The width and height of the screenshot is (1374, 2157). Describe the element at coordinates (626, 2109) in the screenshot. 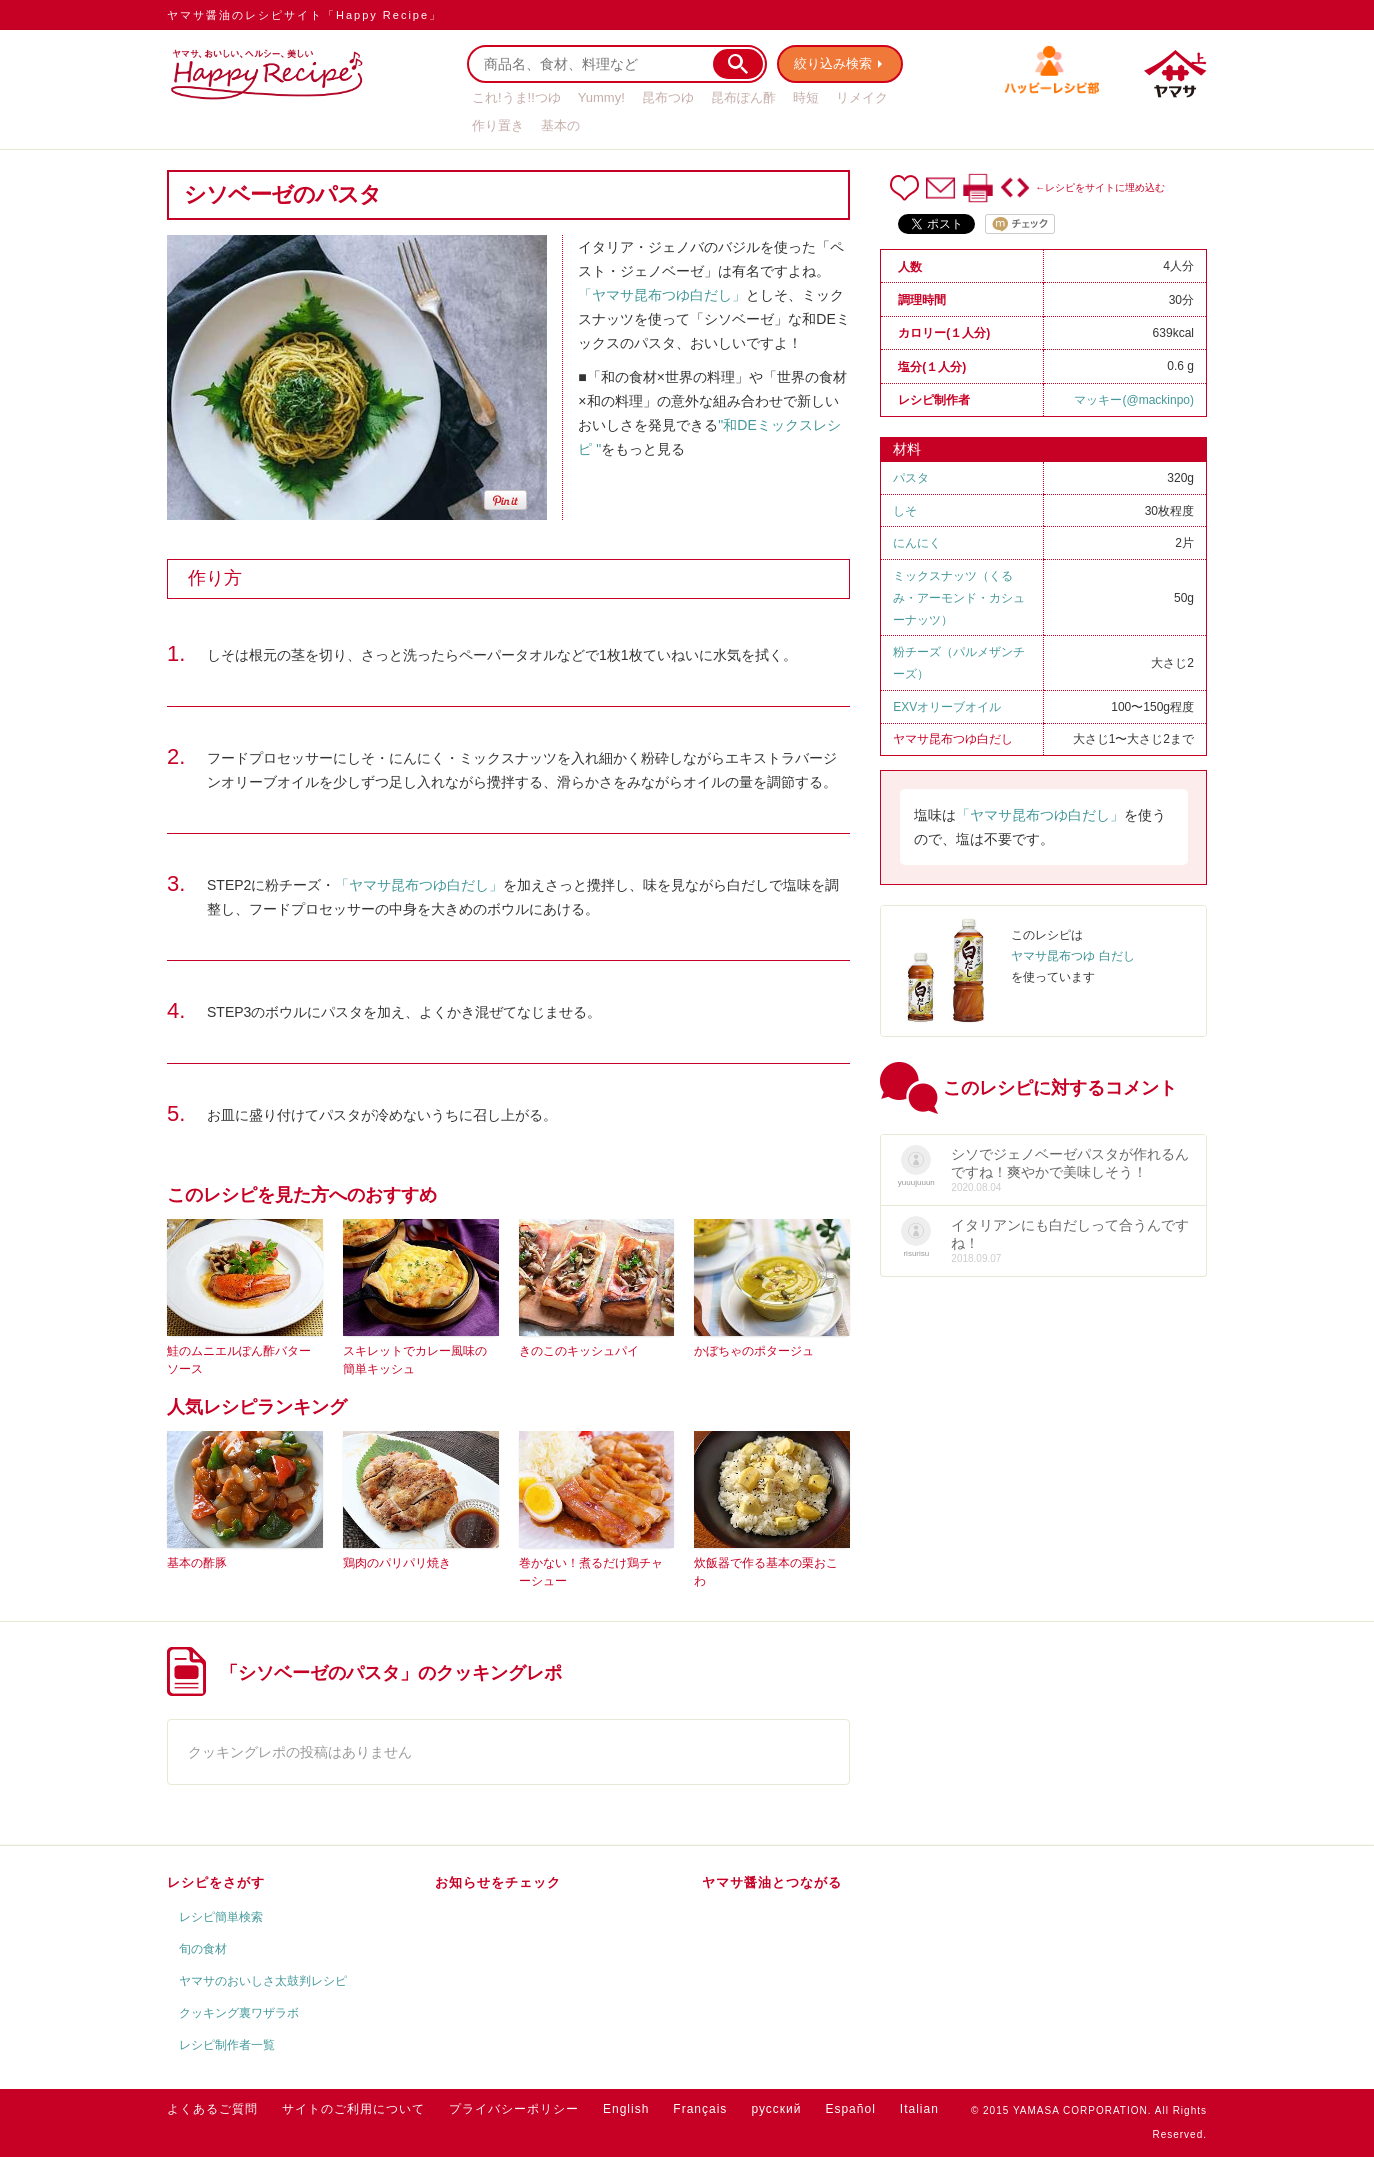

I see `English` at that location.